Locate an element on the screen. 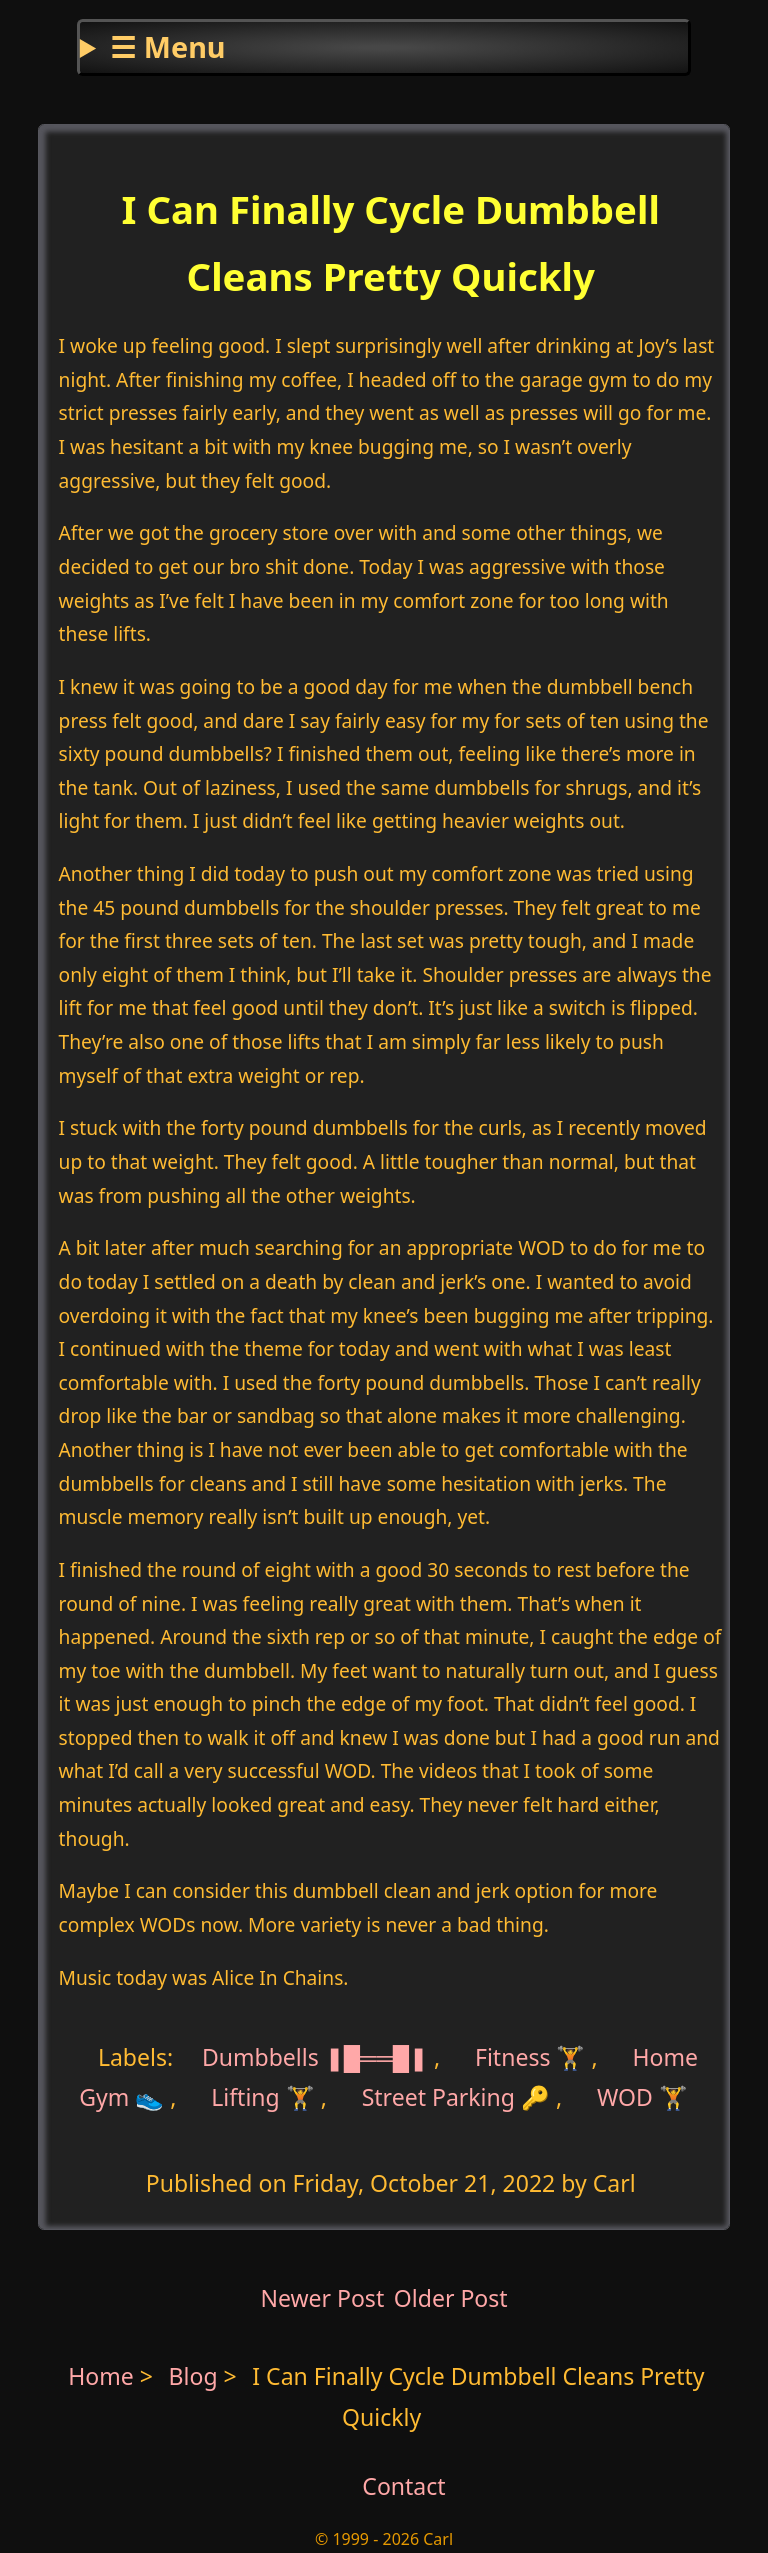 Image resolution: width=768 pixels, height=2553 pixels. Dumbbells ❚█══█❚ is located at coordinates (315, 2057).